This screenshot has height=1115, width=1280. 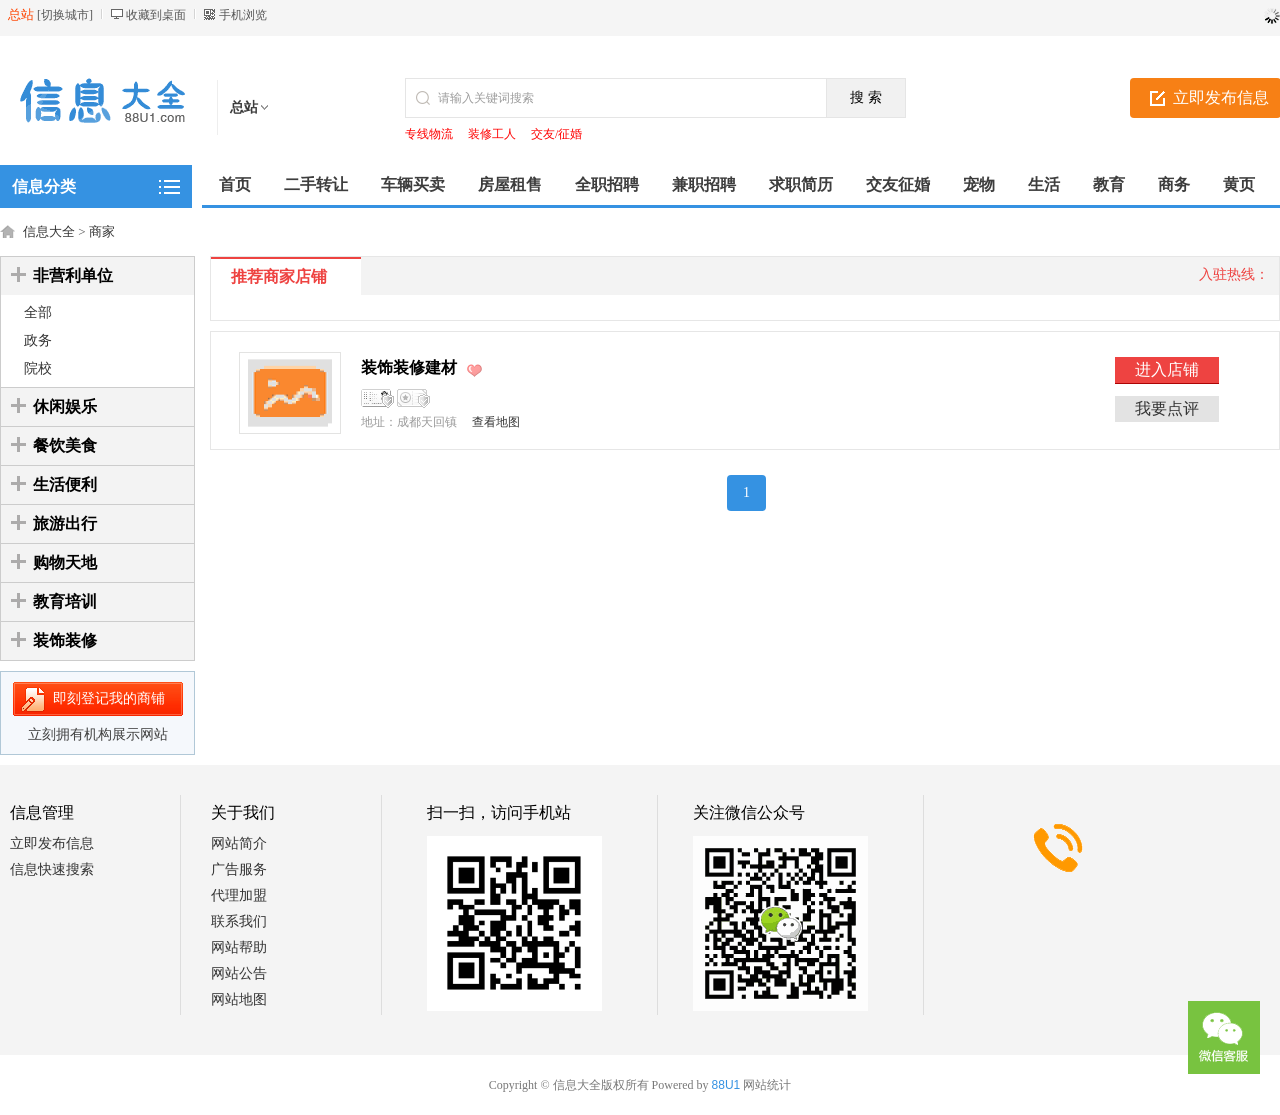 I want to click on 代理加盟, so click(x=239, y=895).